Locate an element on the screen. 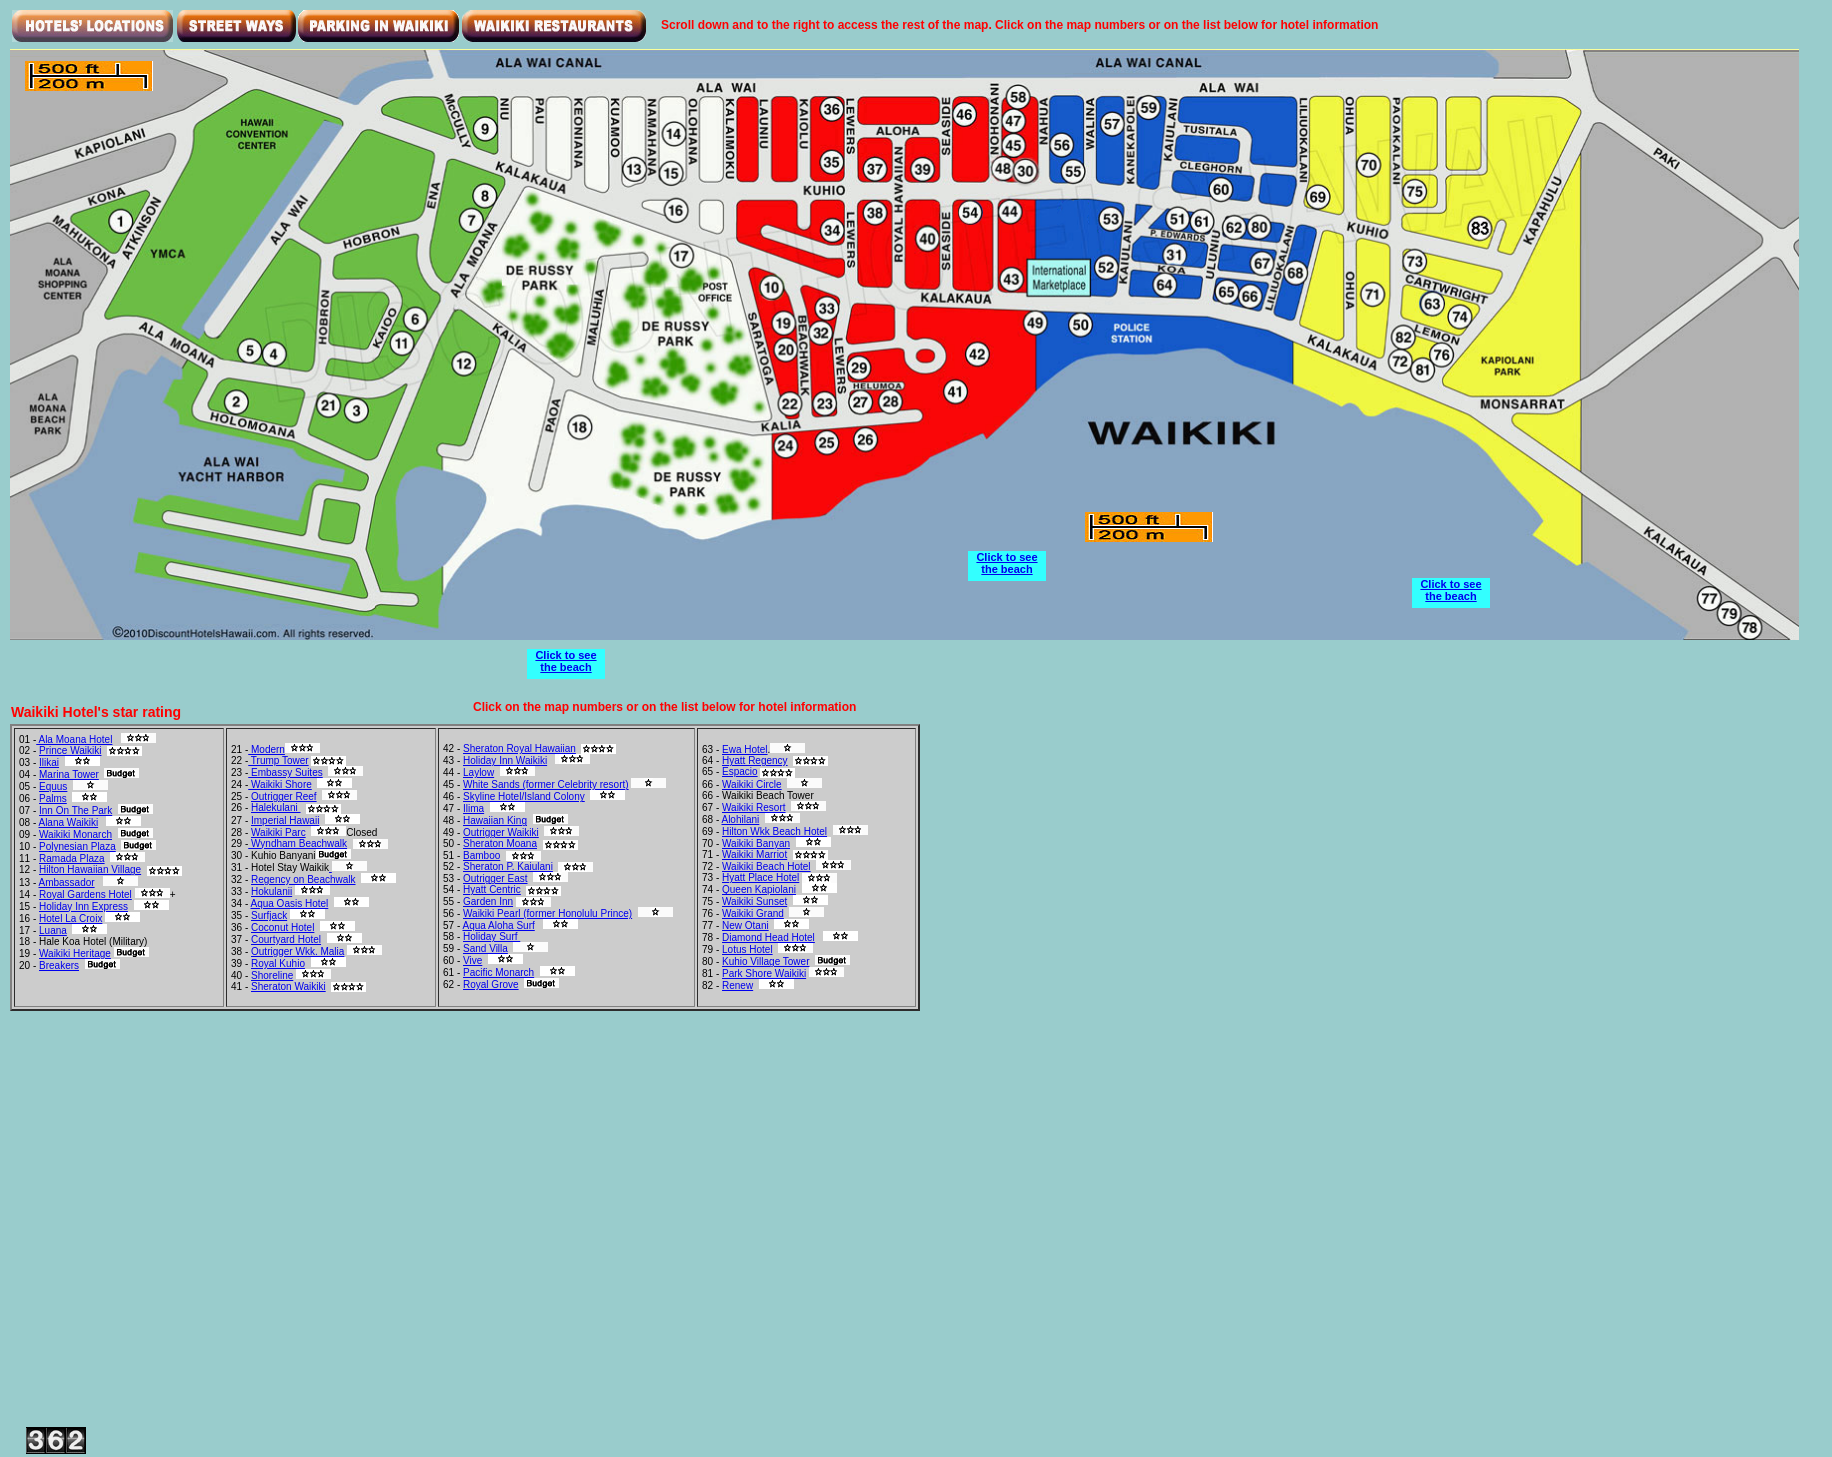 This screenshot has width=1832, height=1457. Royal Gardens Hotel is located at coordinates (85, 894).